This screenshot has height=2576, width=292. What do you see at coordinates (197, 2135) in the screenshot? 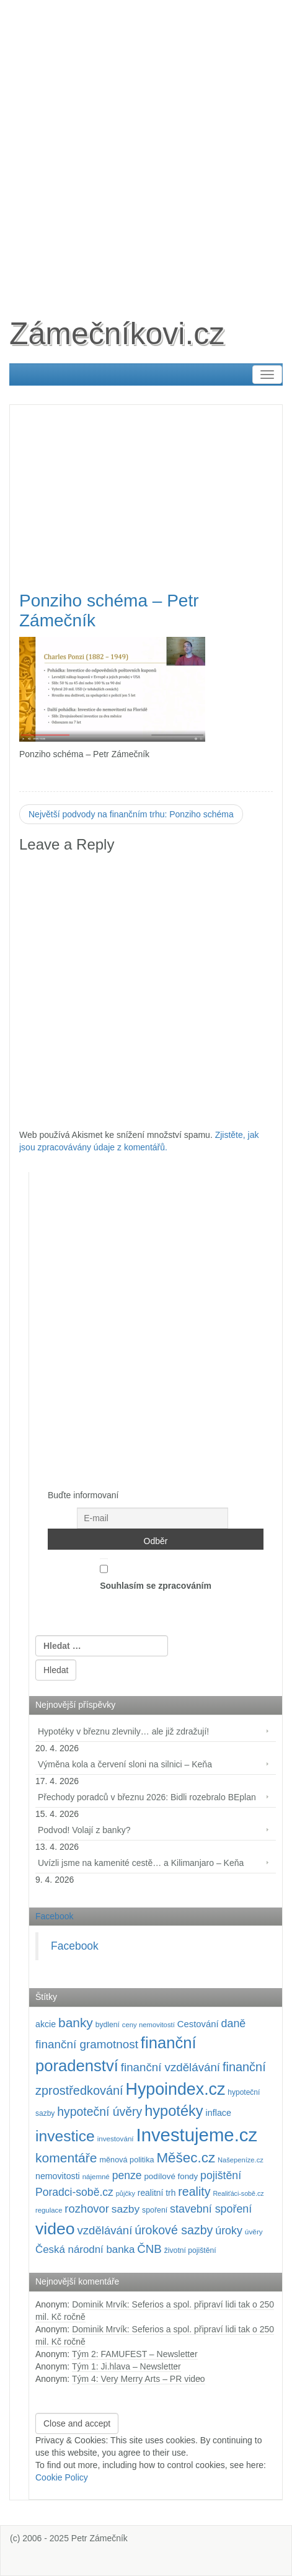
I see `Investujeme.cz [Investujeme.cz (1 013 položek)]` at bounding box center [197, 2135].